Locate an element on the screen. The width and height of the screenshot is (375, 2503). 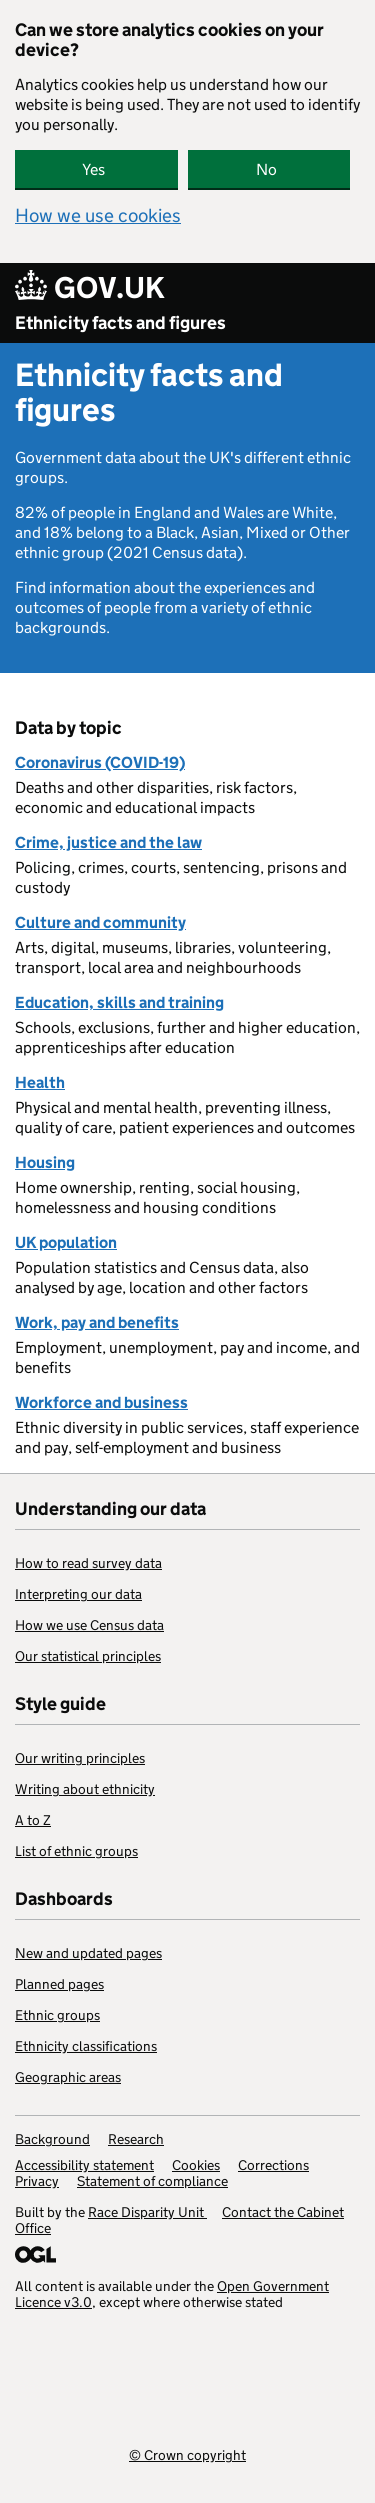
Research is located at coordinates (136, 2139).